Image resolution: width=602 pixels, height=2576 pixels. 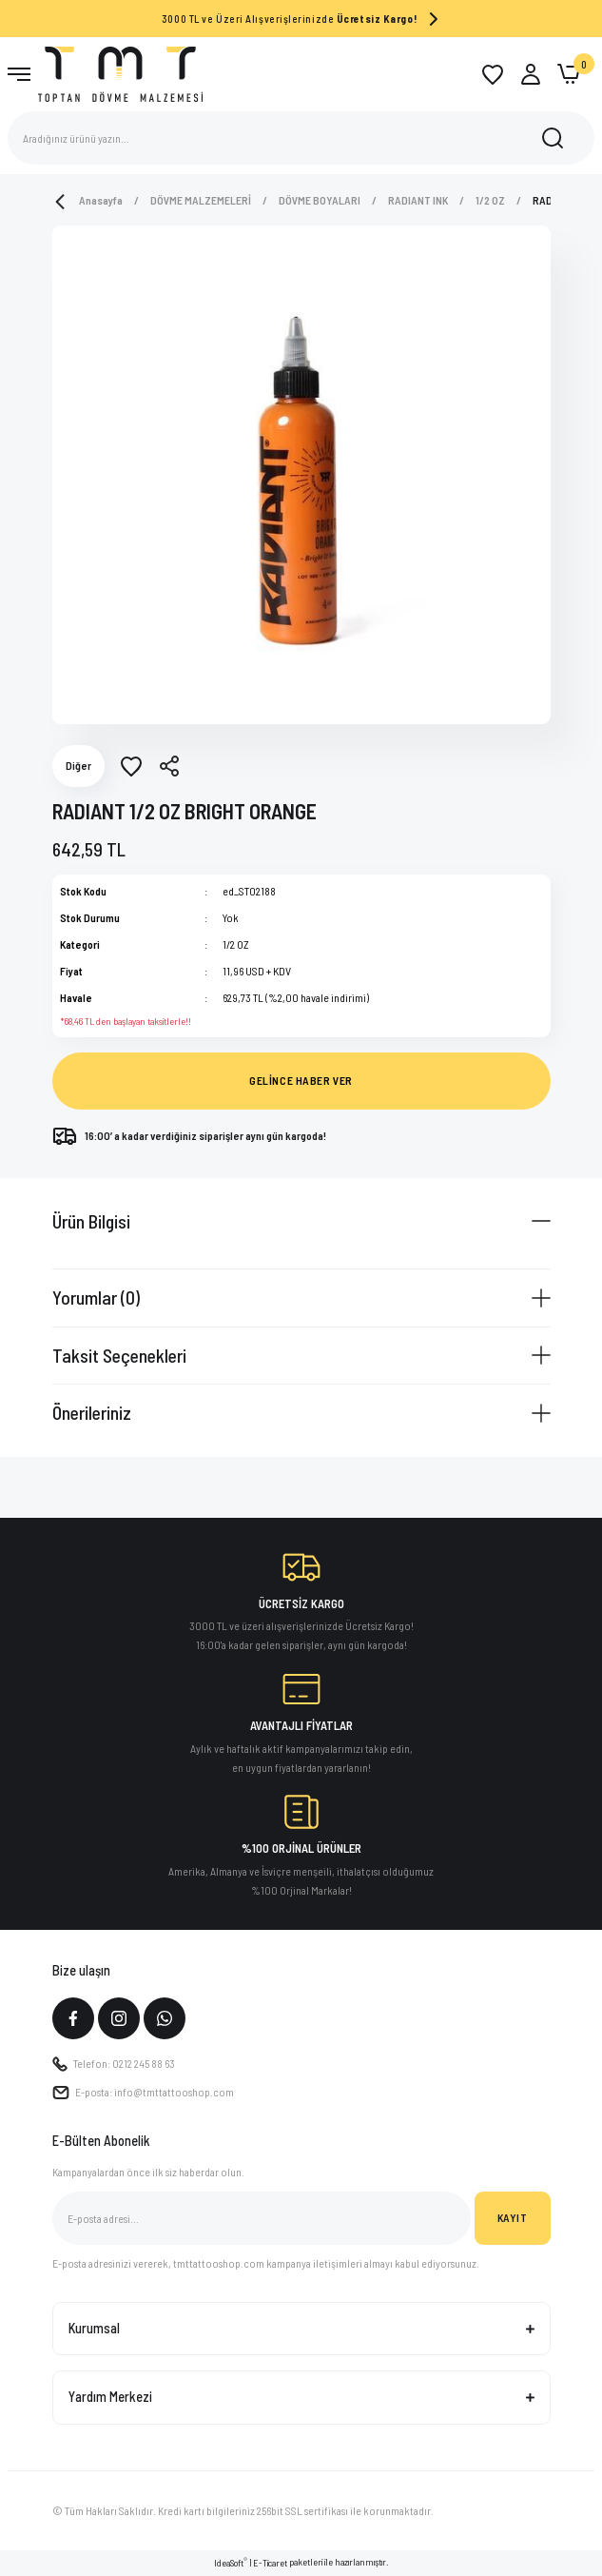 I want to click on [Cart], so click(x=568, y=74).